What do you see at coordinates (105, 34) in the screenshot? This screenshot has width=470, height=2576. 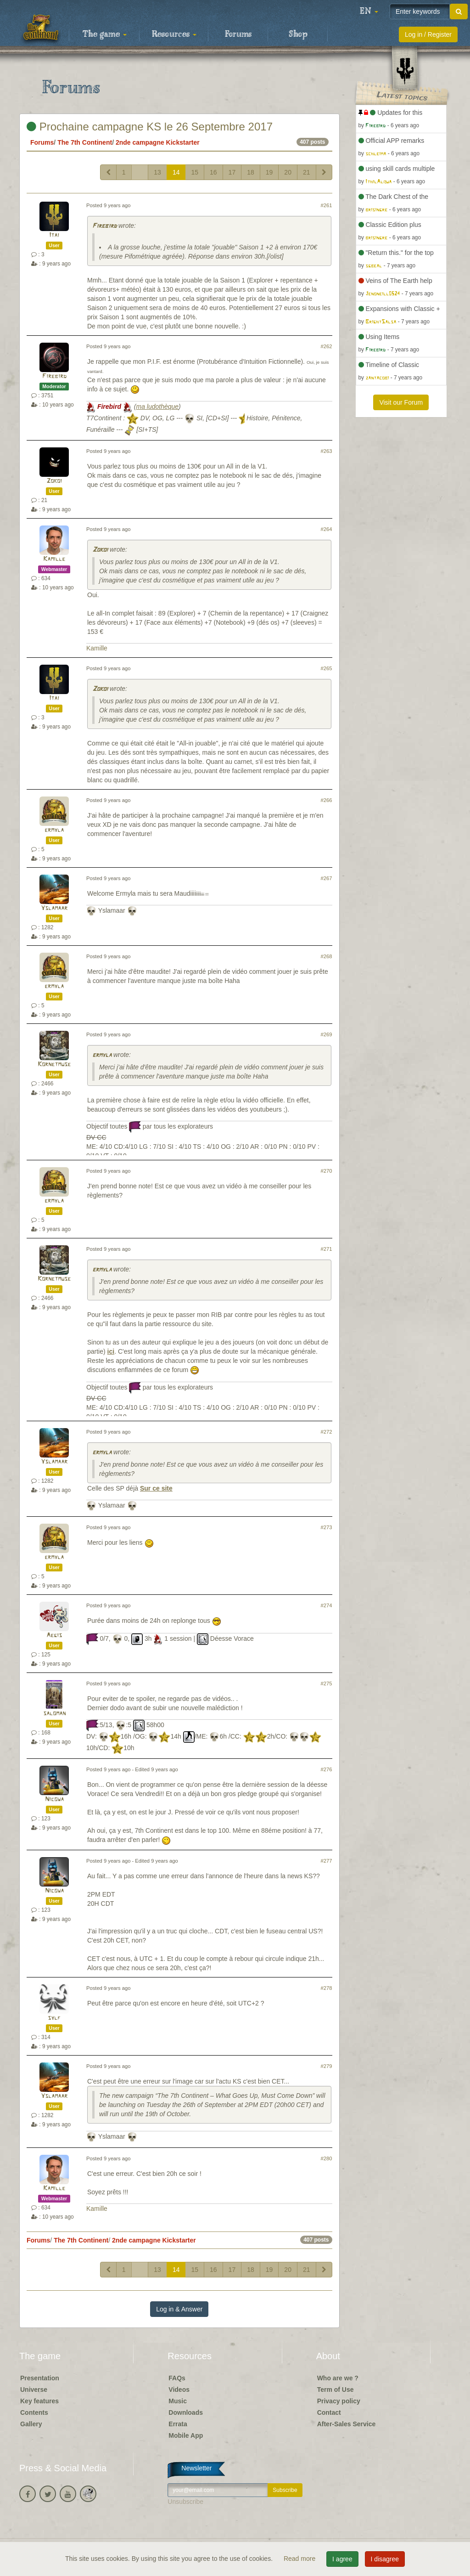 I see `The game [button]` at bounding box center [105, 34].